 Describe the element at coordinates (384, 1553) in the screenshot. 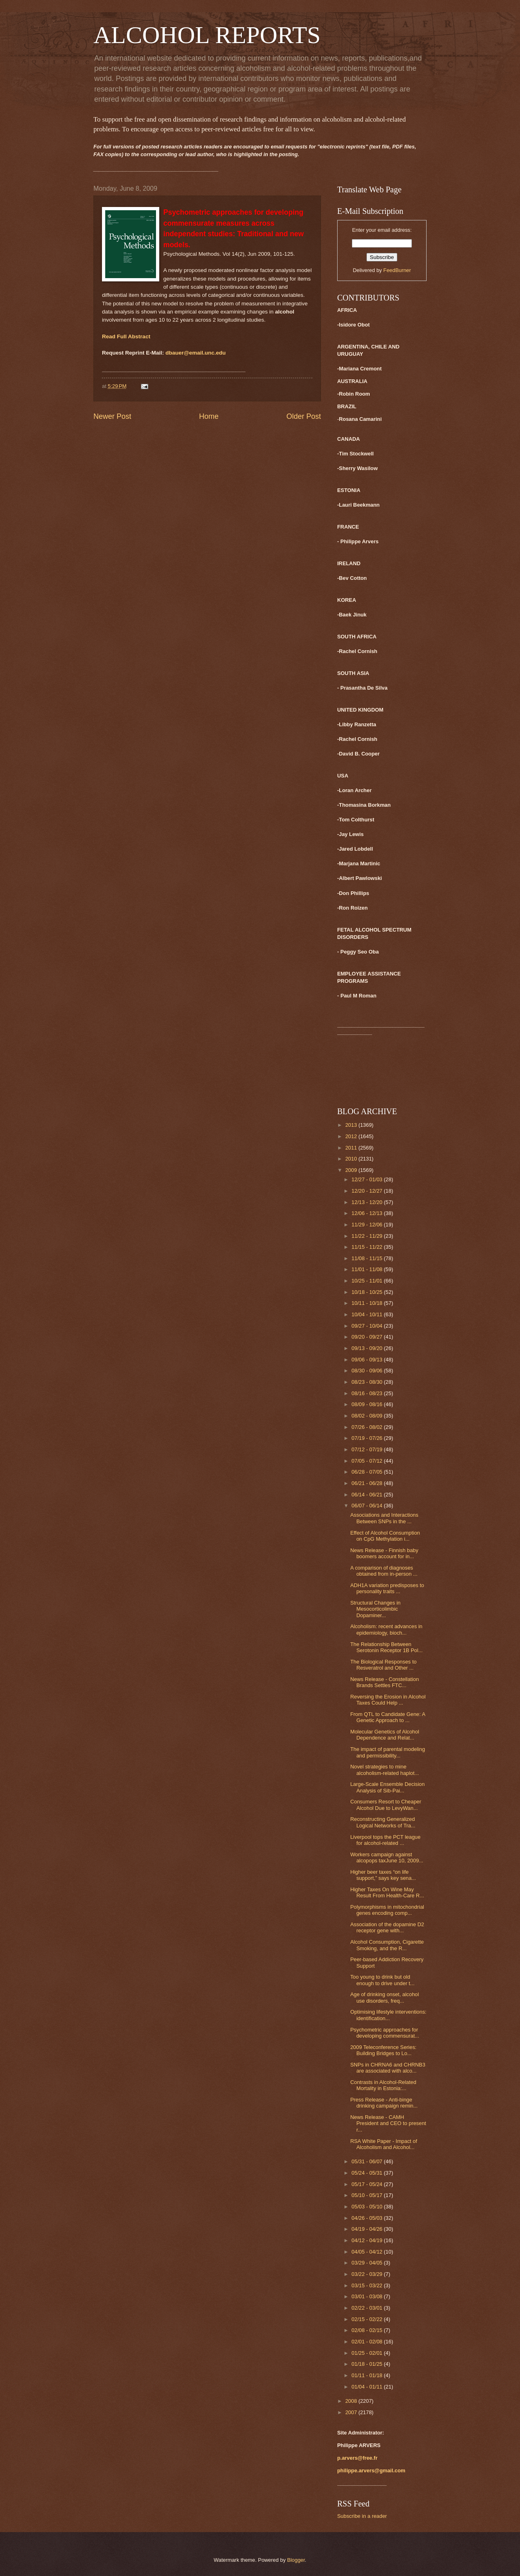

I see `News Release - Finnish baby boomers account for in...` at that location.